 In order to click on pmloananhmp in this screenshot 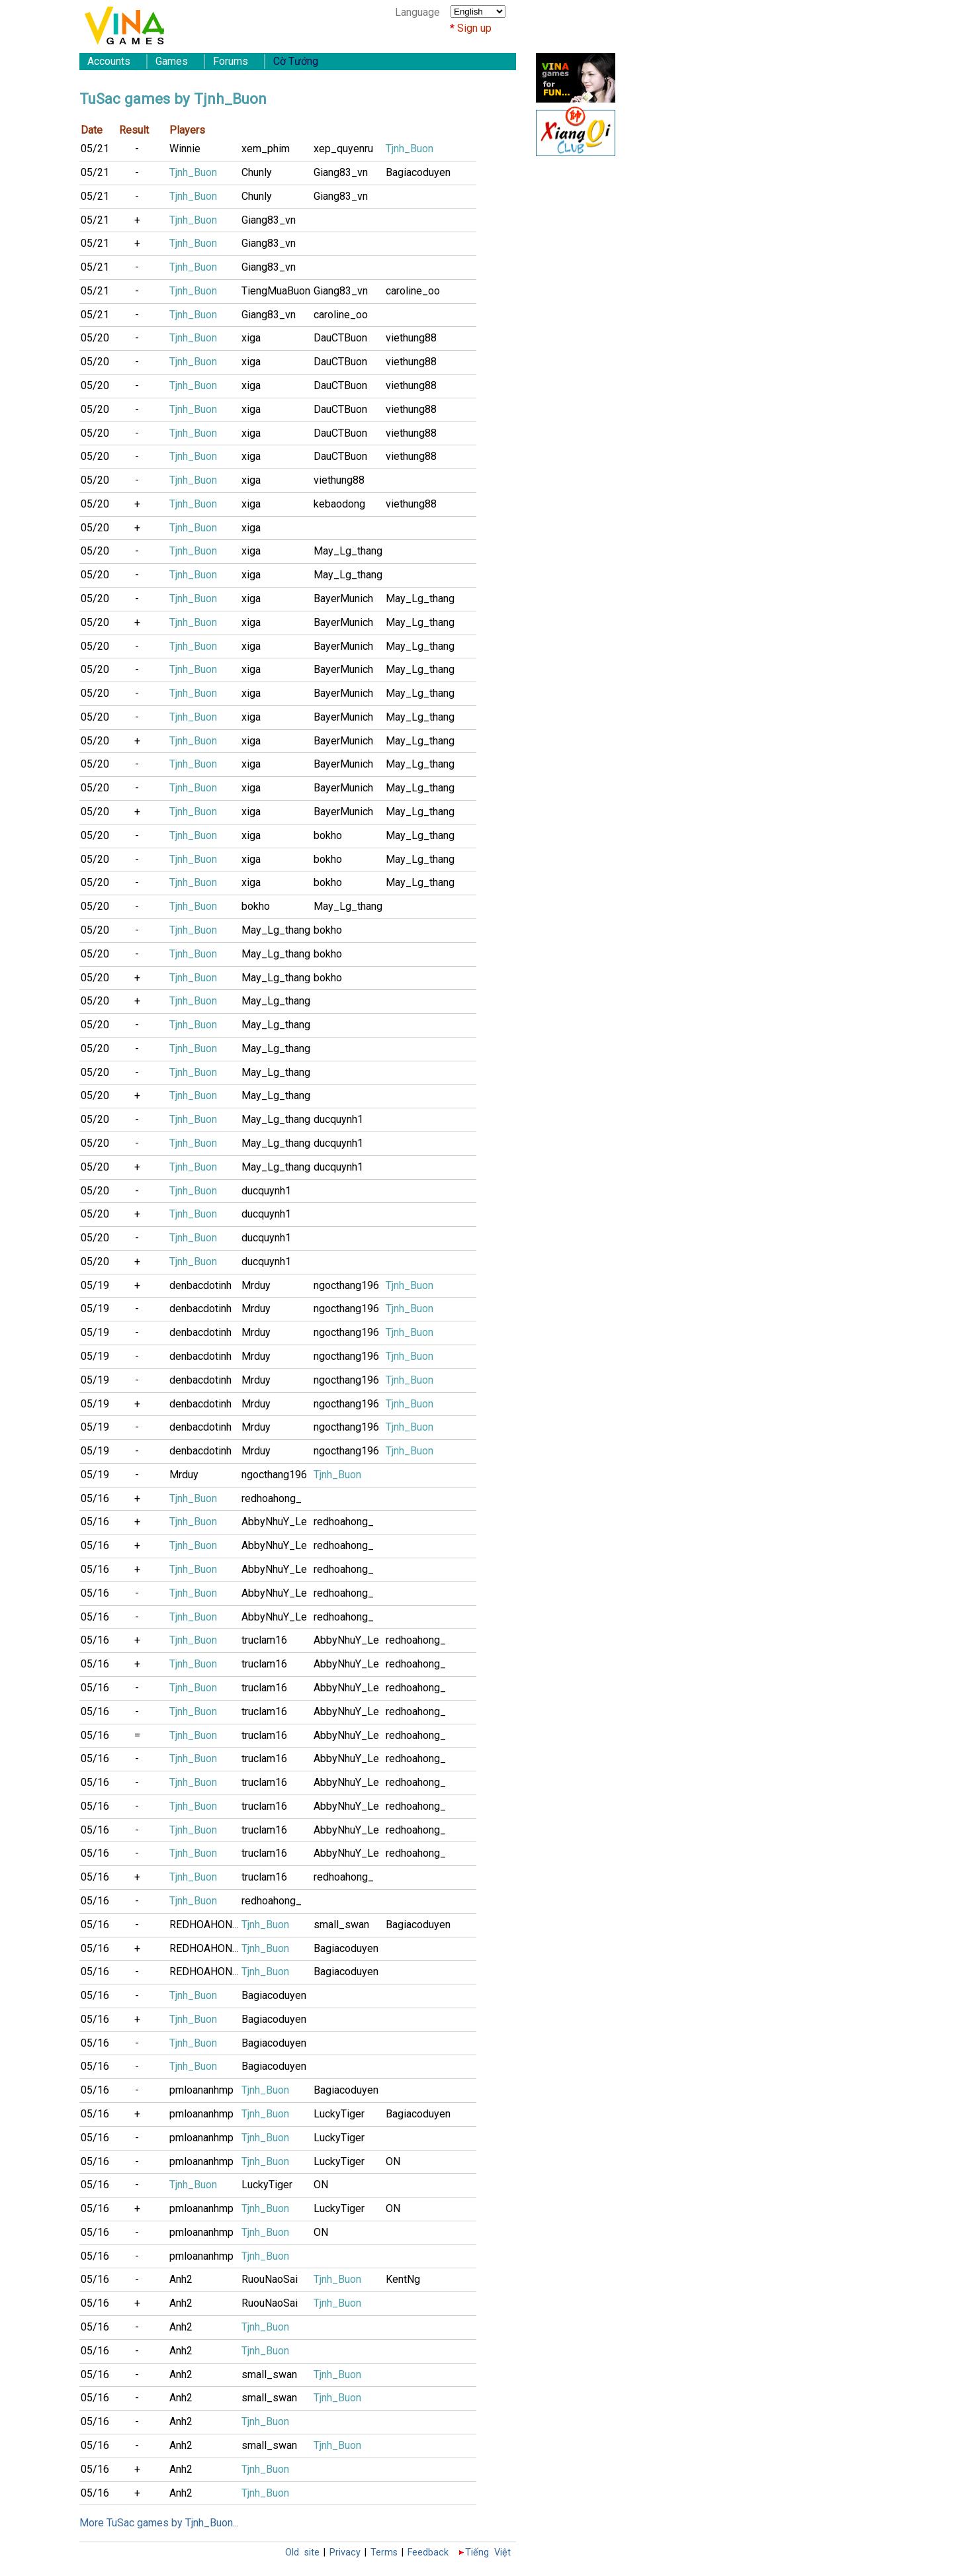, I will do `click(201, 2090)`.